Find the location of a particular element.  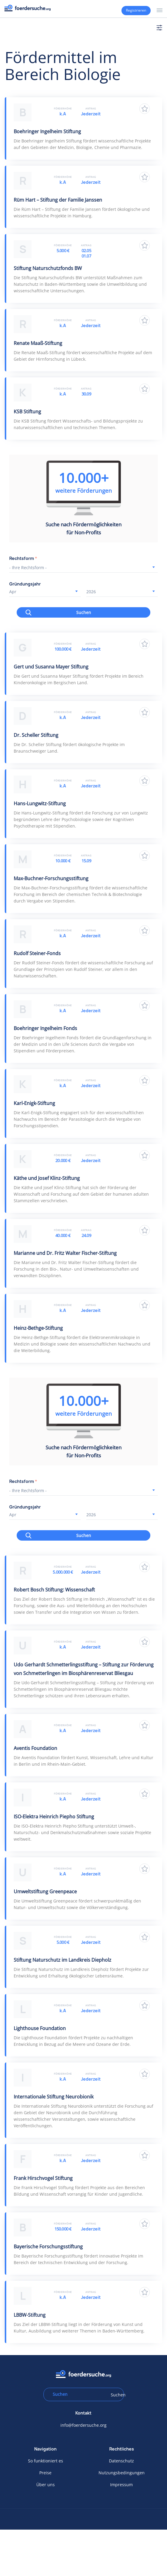

Karl-Enigk-Stiftung is located at coordinates (34, 1103).